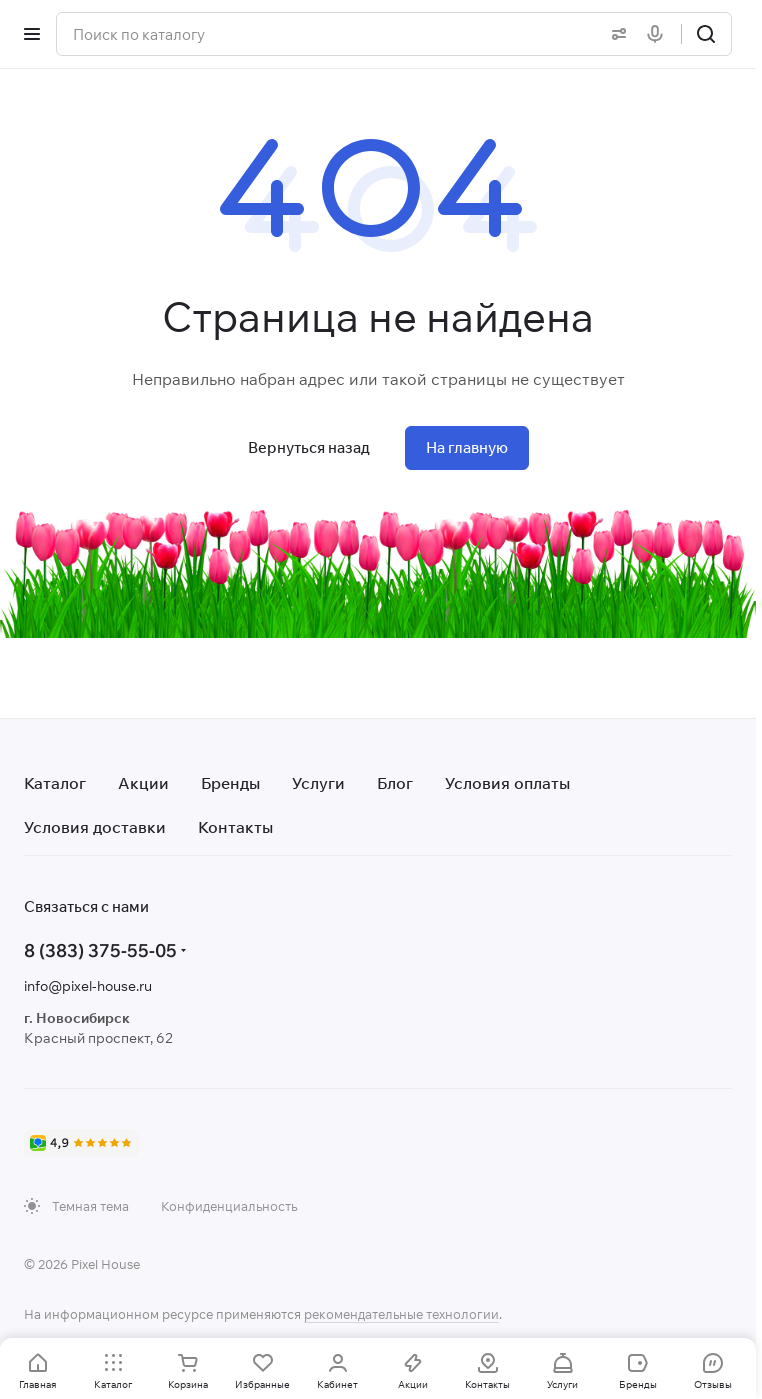  What do you see at coordinates (235, 827) in the screenshot?
I see `Контакты` at bounding box center [235, 827].